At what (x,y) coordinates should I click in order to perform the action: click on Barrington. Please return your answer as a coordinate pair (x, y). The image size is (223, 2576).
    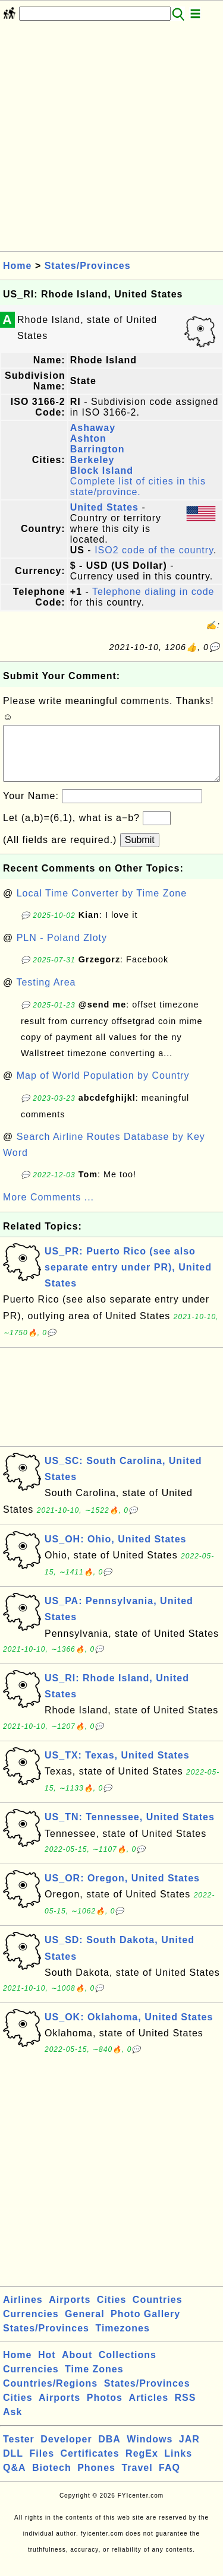
    Looking at the image, I should click on (97, 449).